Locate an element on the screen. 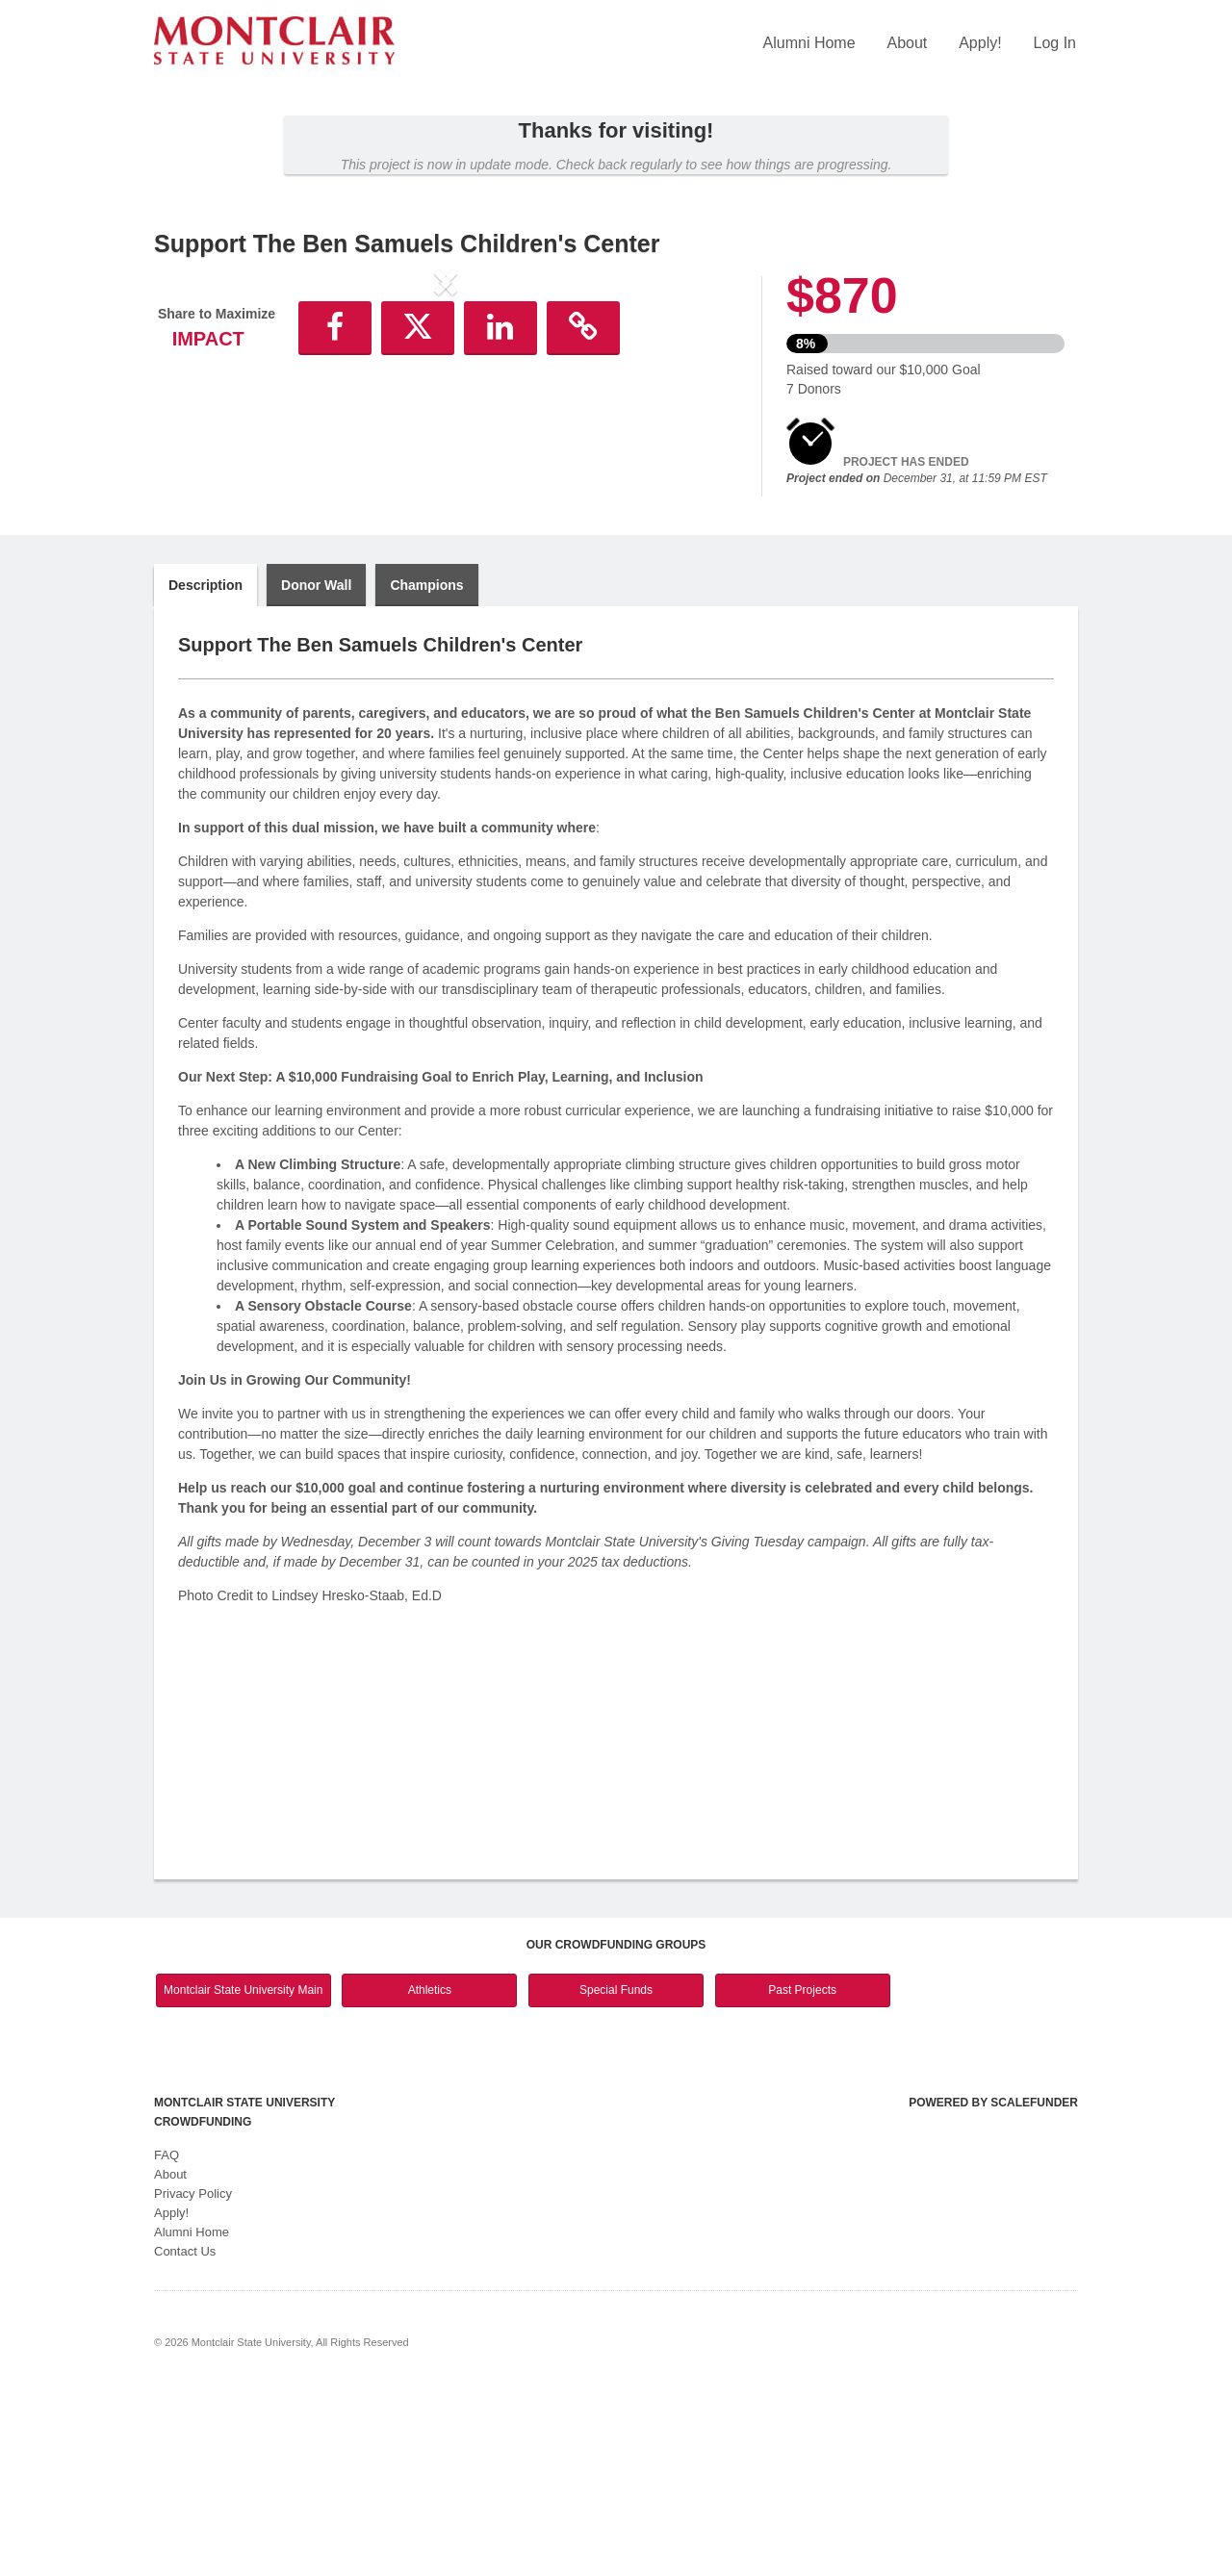 The image size is (1232, 2576). Special Funds is located at coordinates (616, 2177).